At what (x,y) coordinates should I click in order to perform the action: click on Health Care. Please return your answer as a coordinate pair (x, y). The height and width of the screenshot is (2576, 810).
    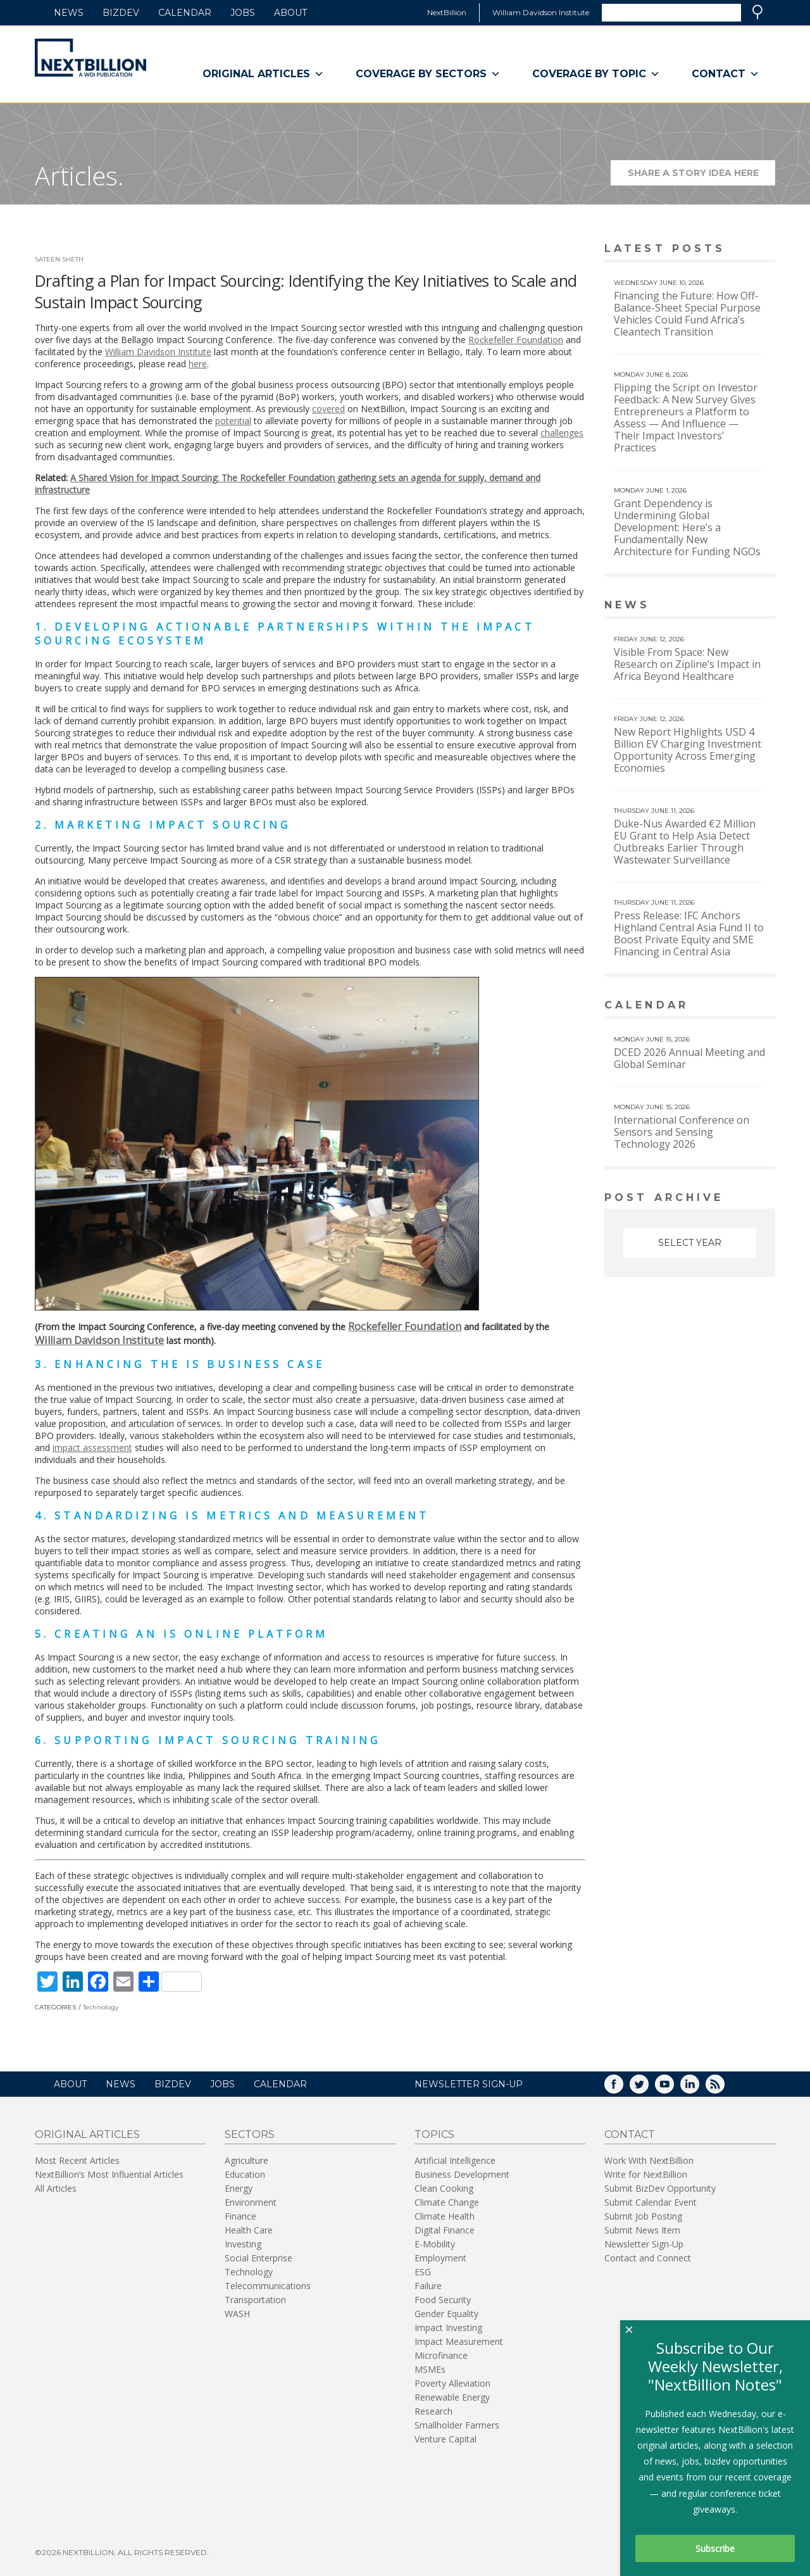
    Looking at the image, I should click on (249, 2230).